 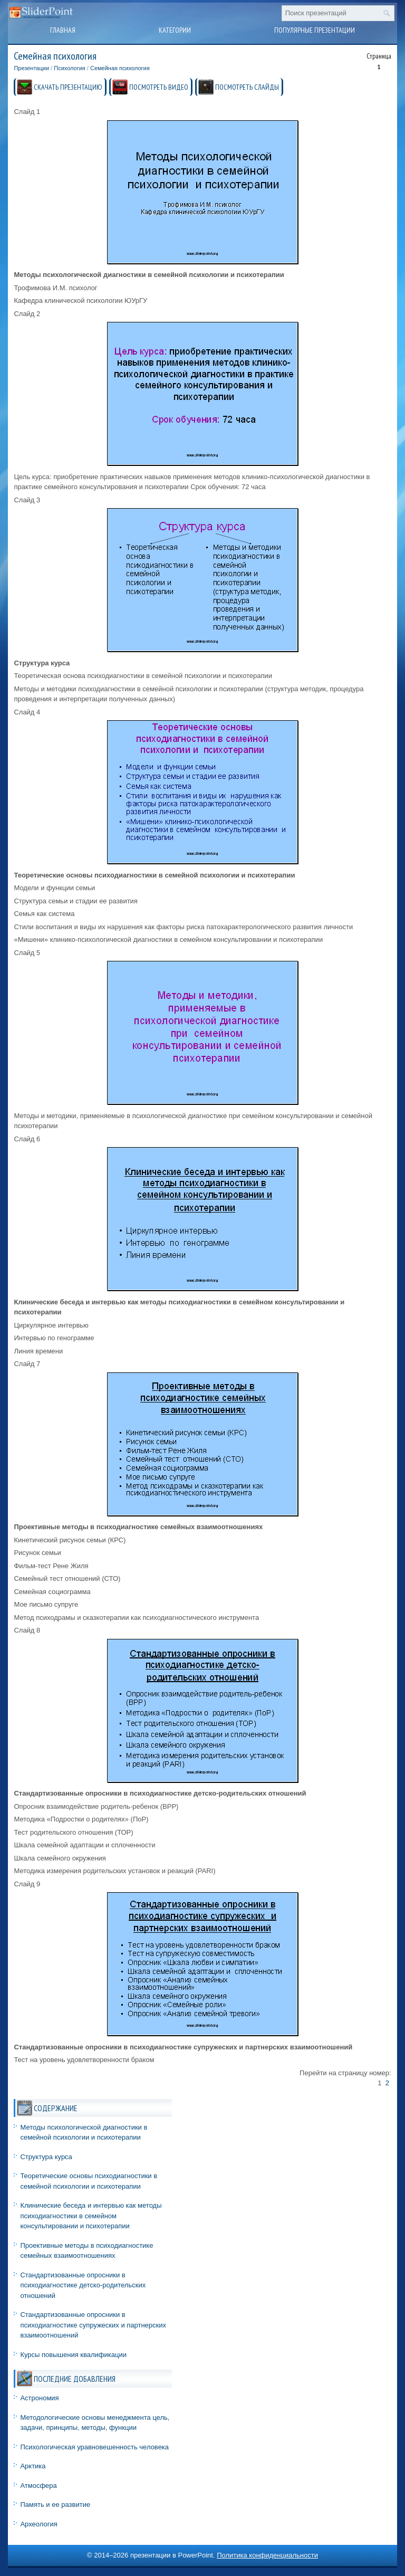 I want to click on Арктика, so click(x=32, y=2466).